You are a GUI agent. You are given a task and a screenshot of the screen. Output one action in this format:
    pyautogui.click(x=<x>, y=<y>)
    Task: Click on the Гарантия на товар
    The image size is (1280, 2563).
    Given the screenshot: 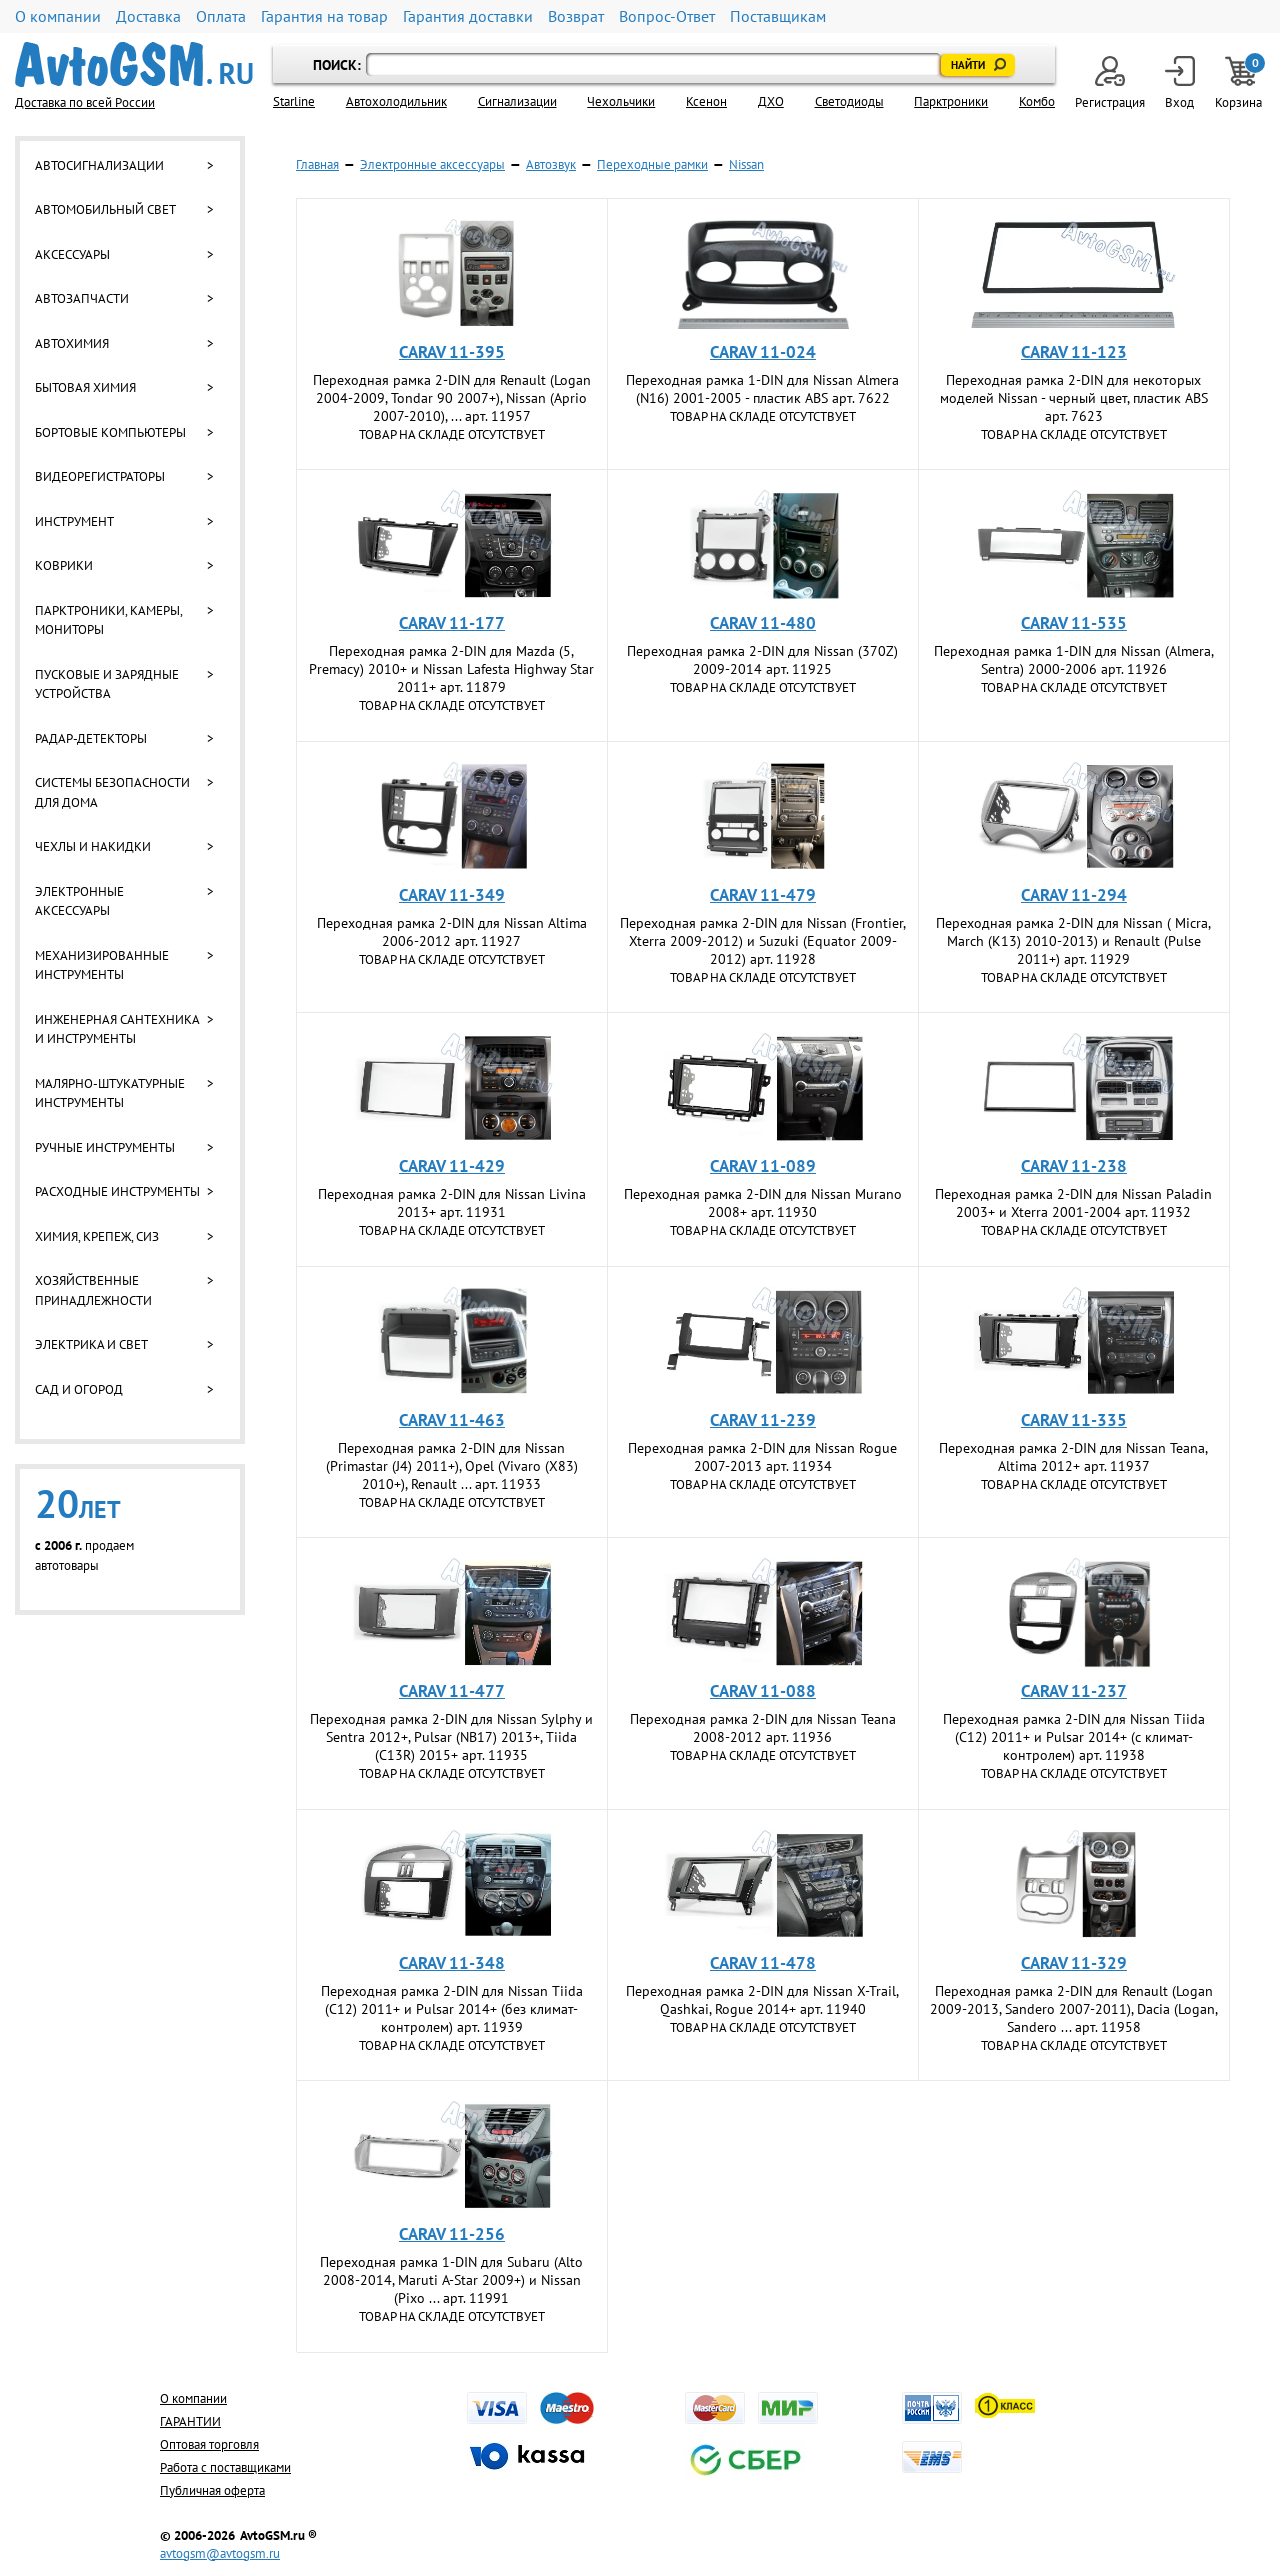 What is the action you would take?
    pyautogui.click(x=324, y=16)
    